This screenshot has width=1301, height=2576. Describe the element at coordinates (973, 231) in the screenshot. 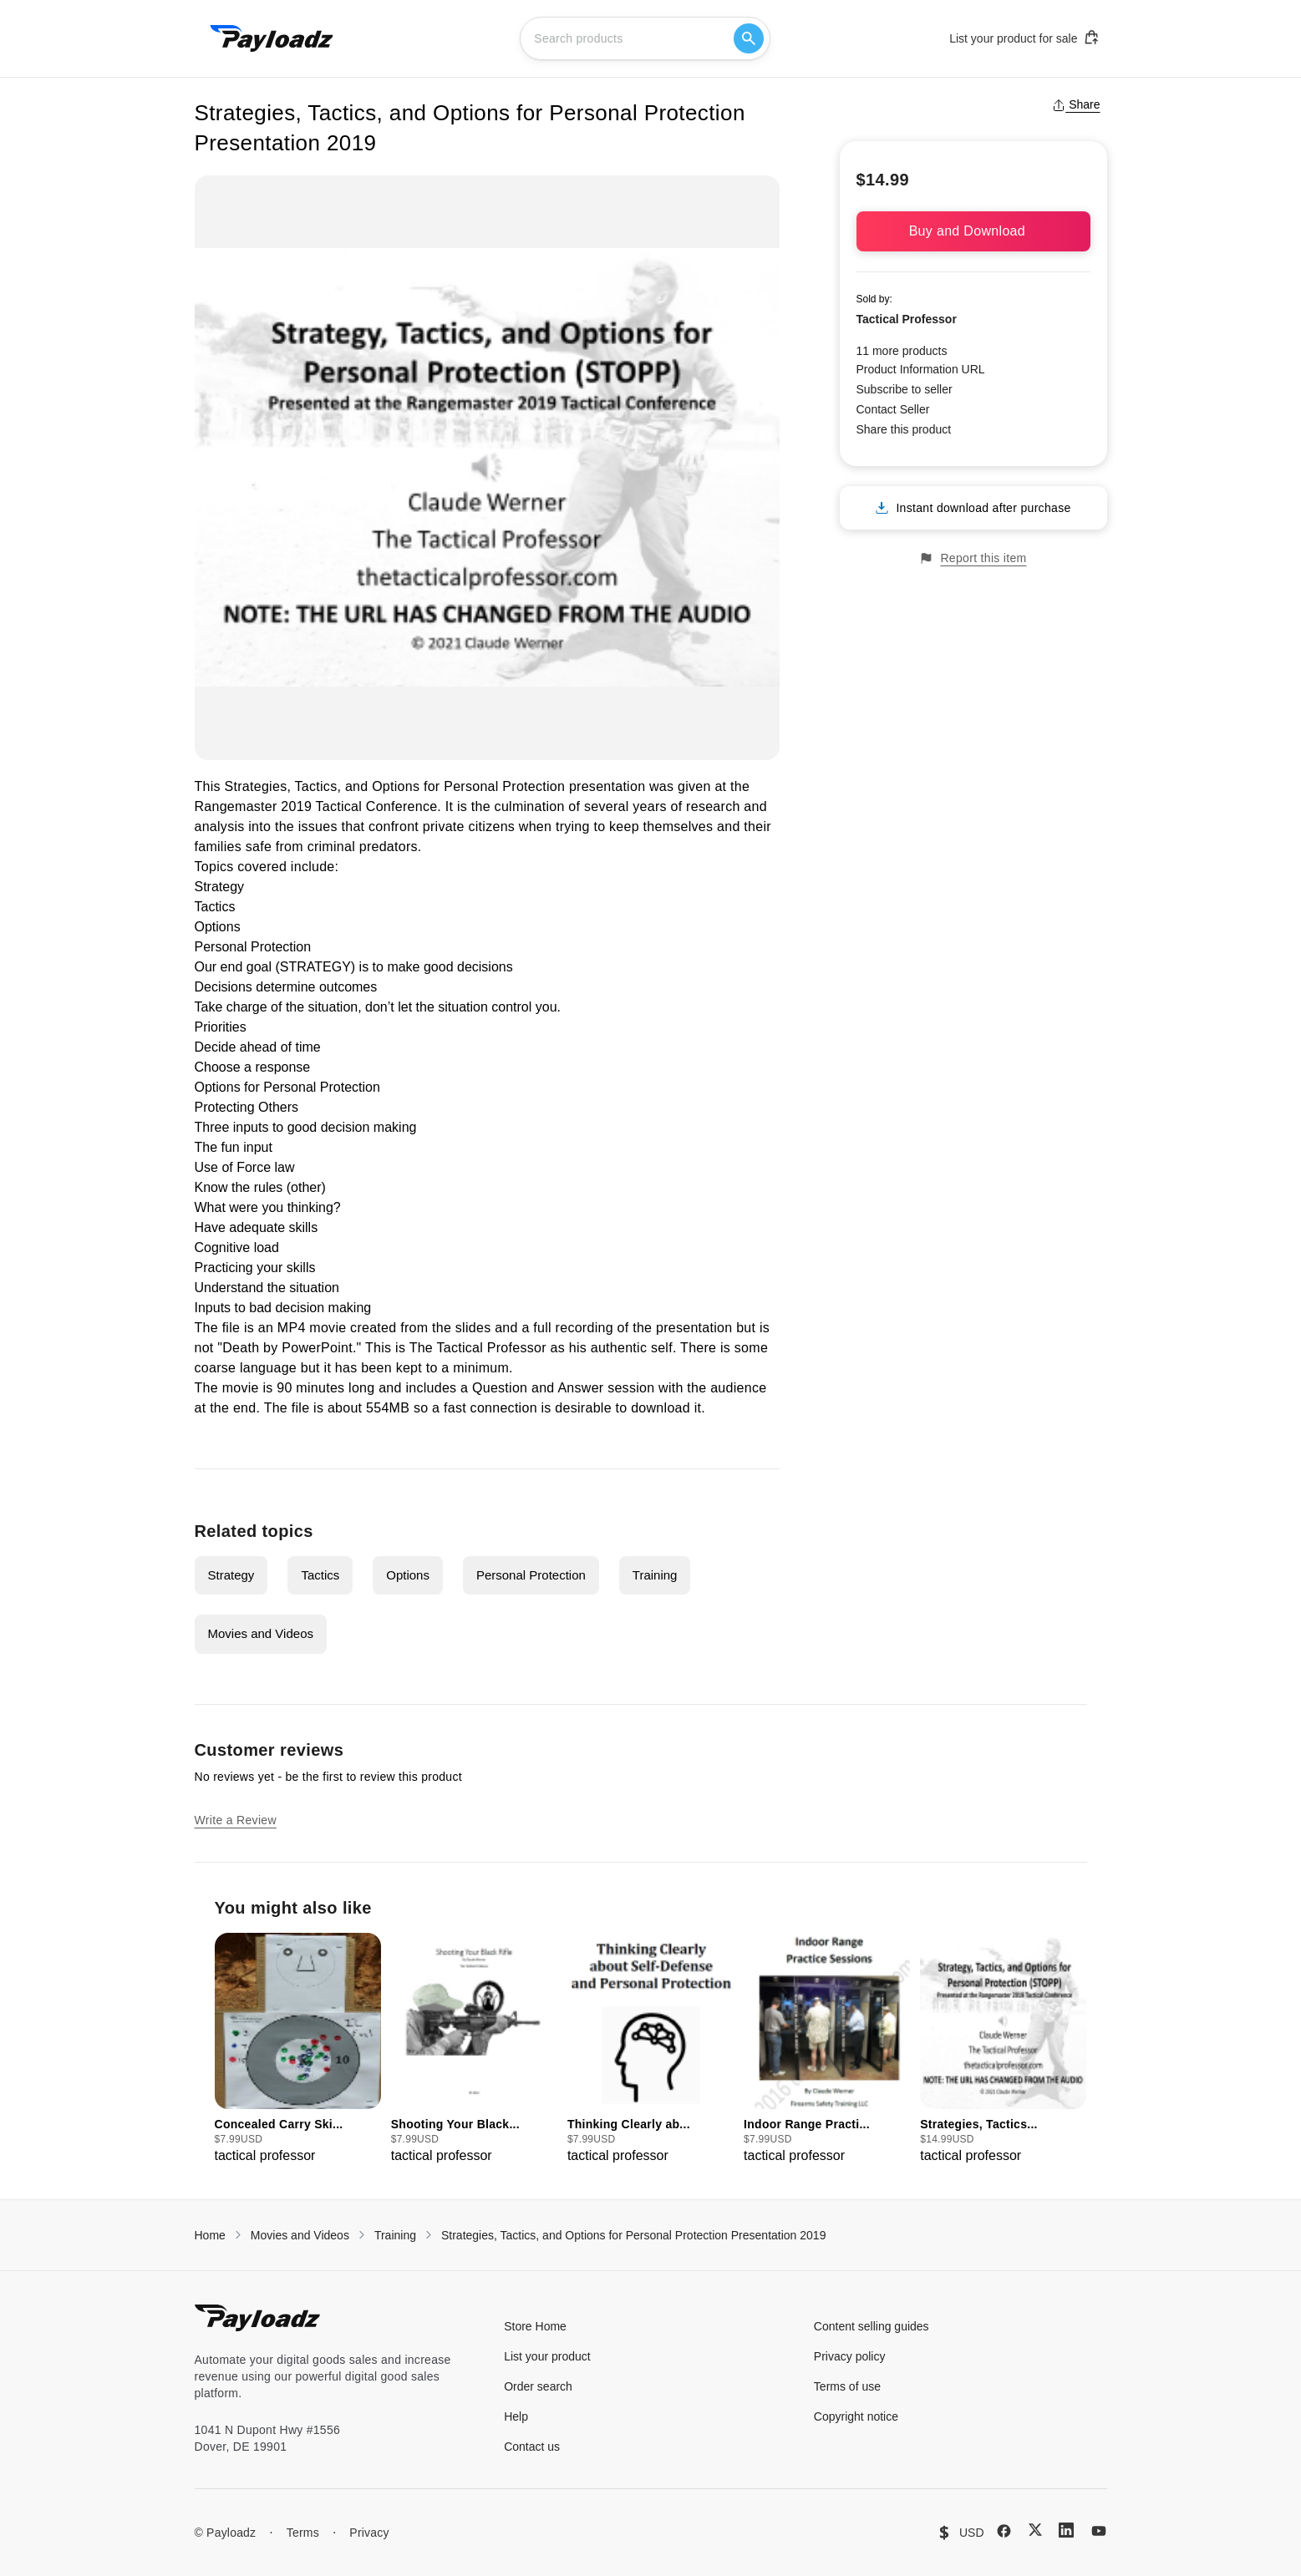

I see `Buy and Download` at that location.